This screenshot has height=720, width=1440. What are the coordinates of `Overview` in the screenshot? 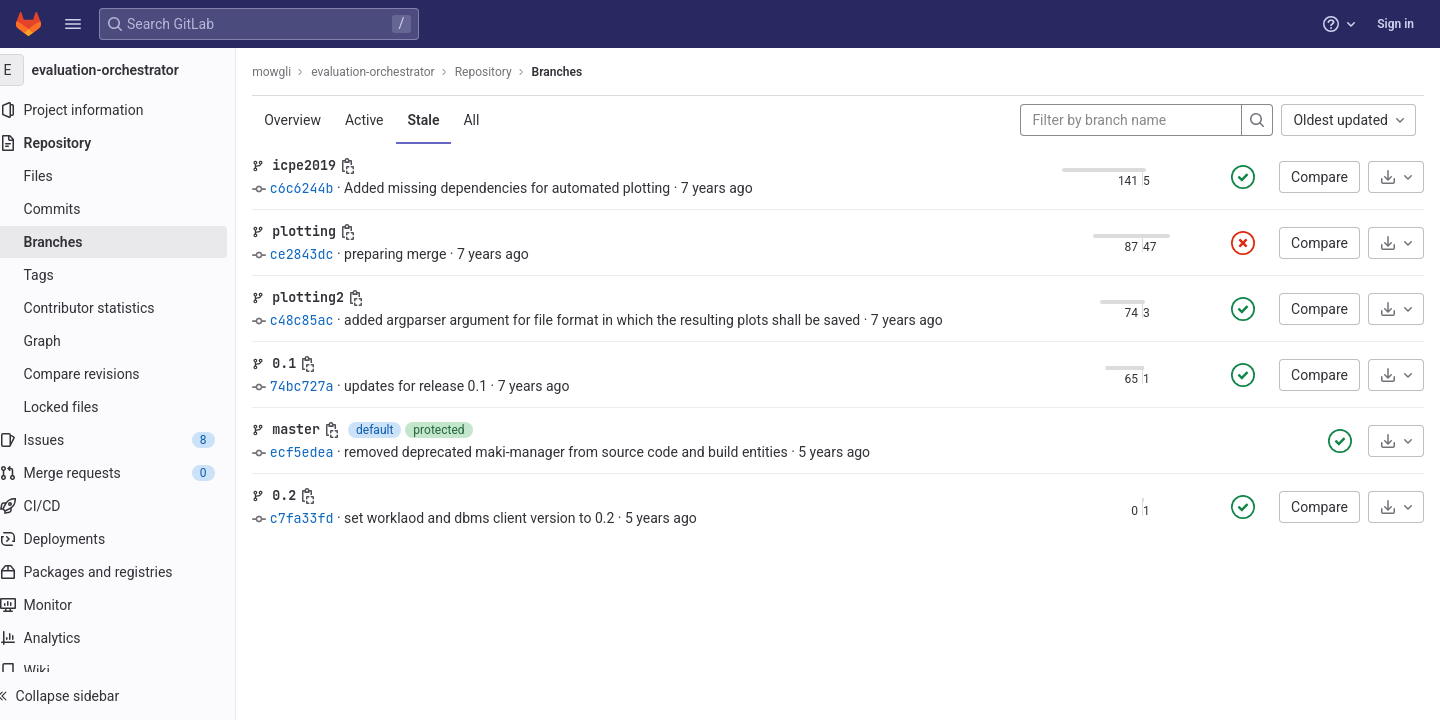 It's located at (312, 120).